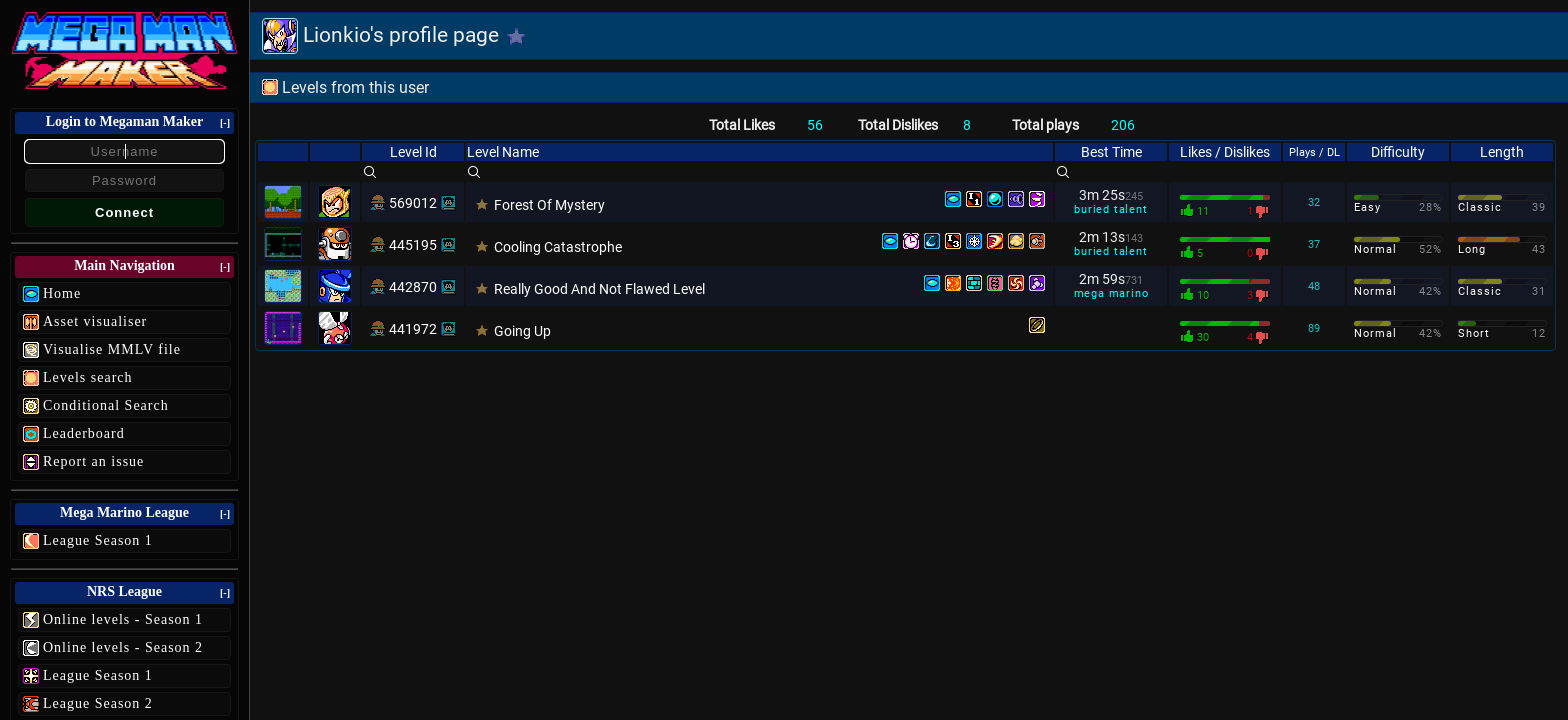  Describe the element at coordinates (62, 293) in the screenshot. I see `Home` at that location.